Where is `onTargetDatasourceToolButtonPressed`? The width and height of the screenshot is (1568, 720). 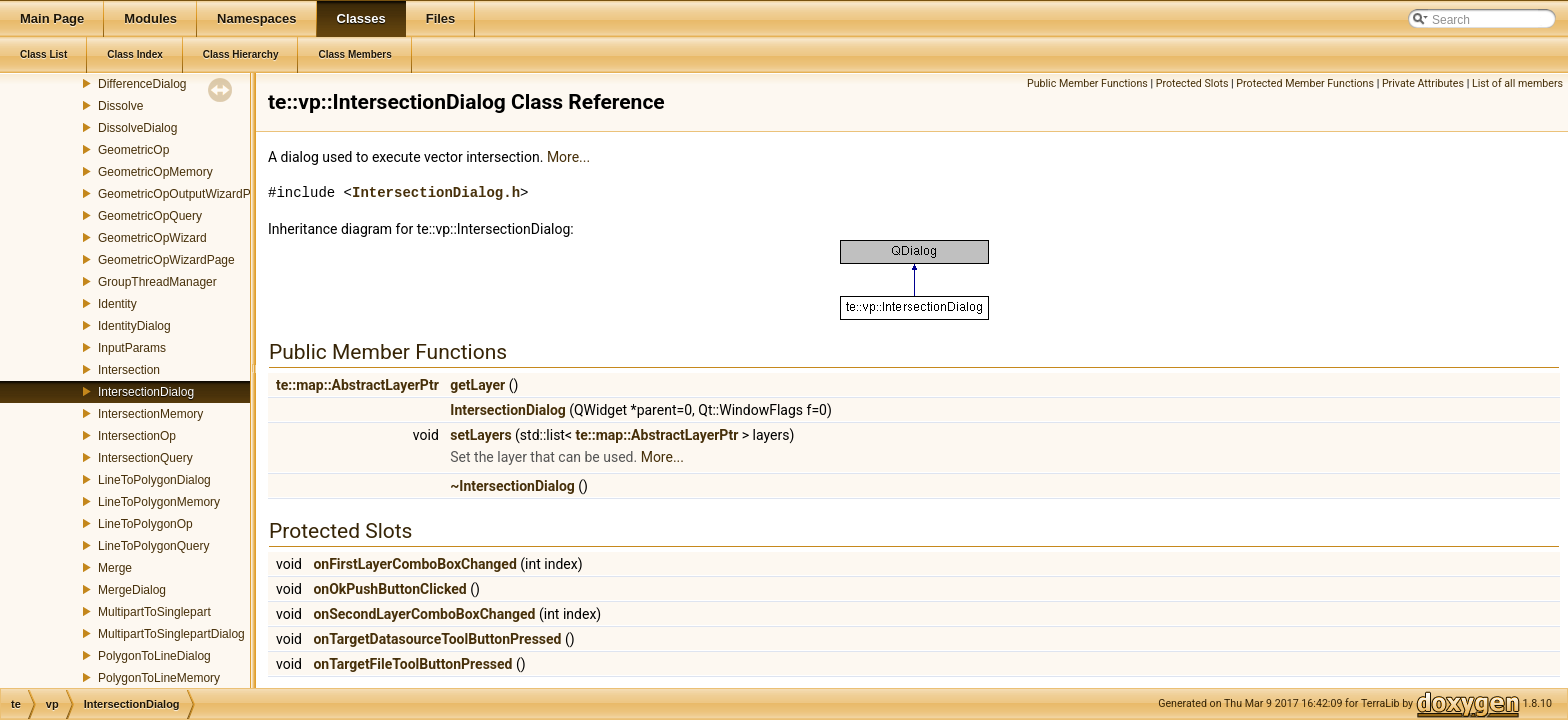 onTargetDatasourceToolButtonPressed is located at coordinates (437, 639).